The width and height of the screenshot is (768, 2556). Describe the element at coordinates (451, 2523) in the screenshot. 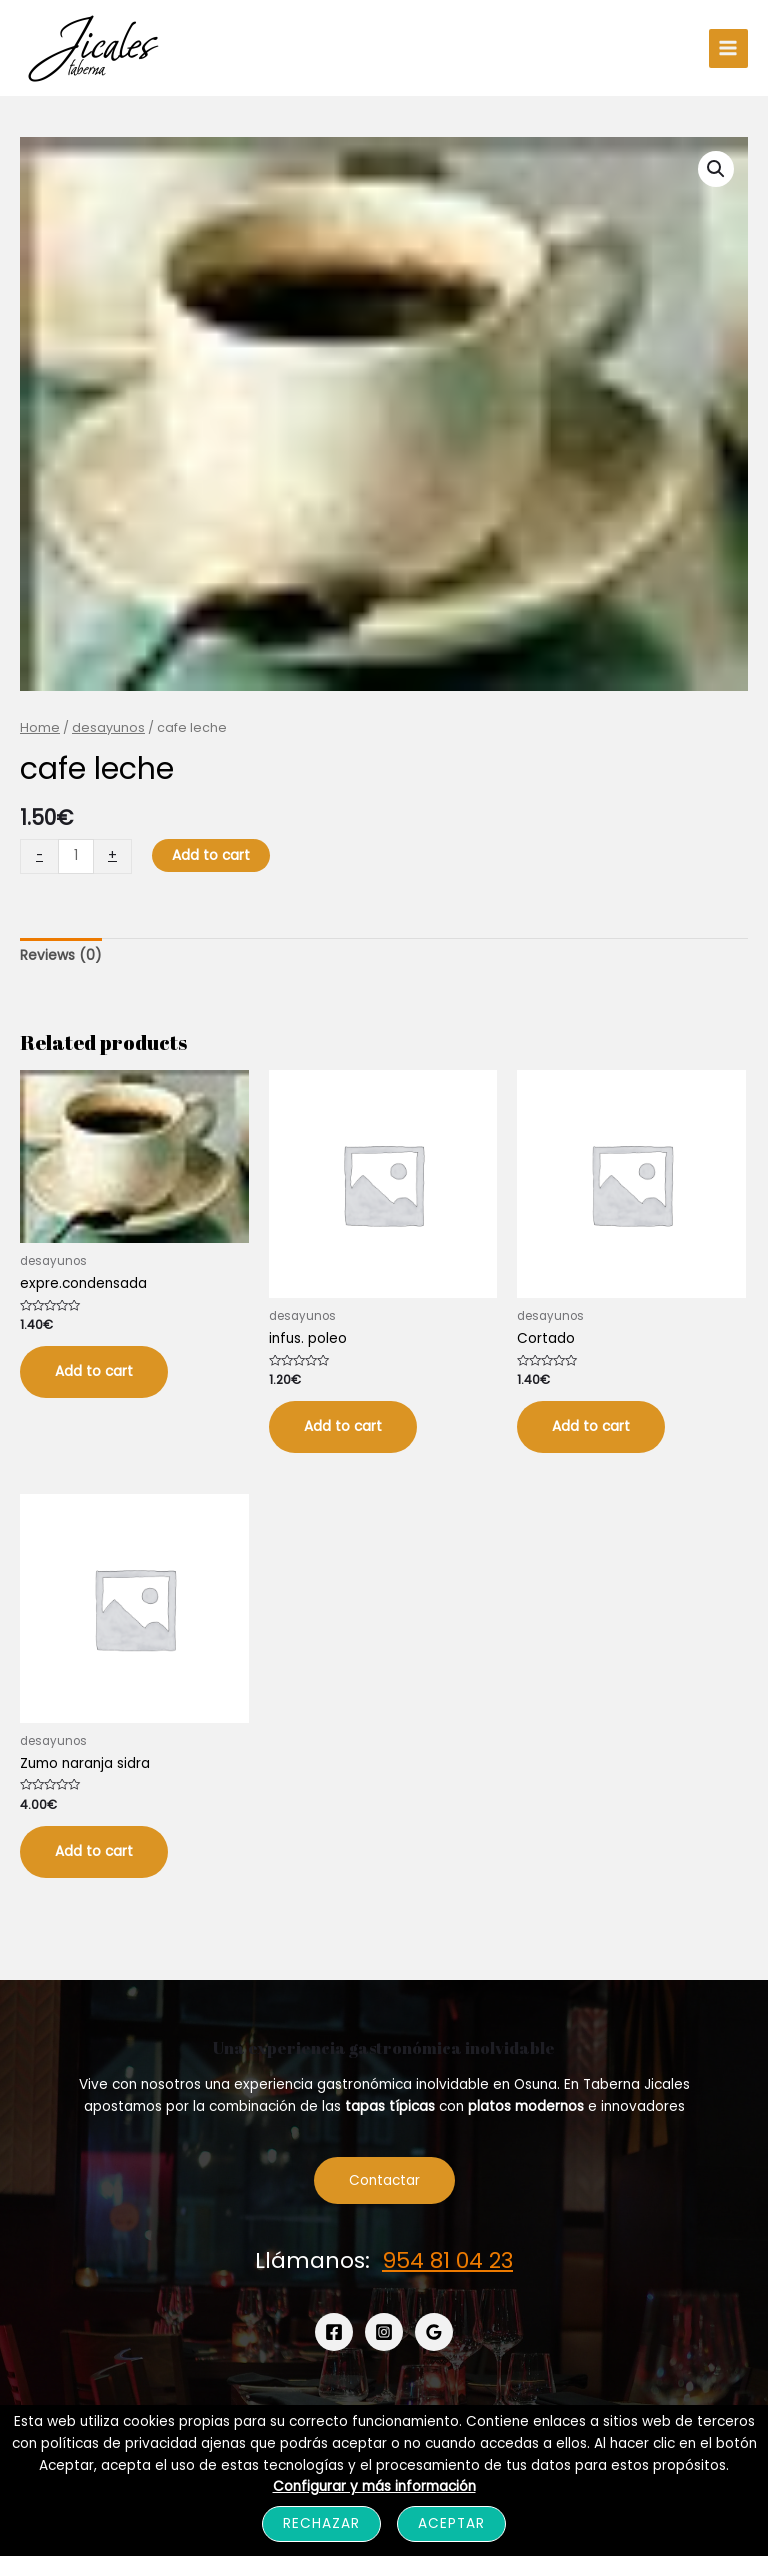

I see `Aceptar` at that location.